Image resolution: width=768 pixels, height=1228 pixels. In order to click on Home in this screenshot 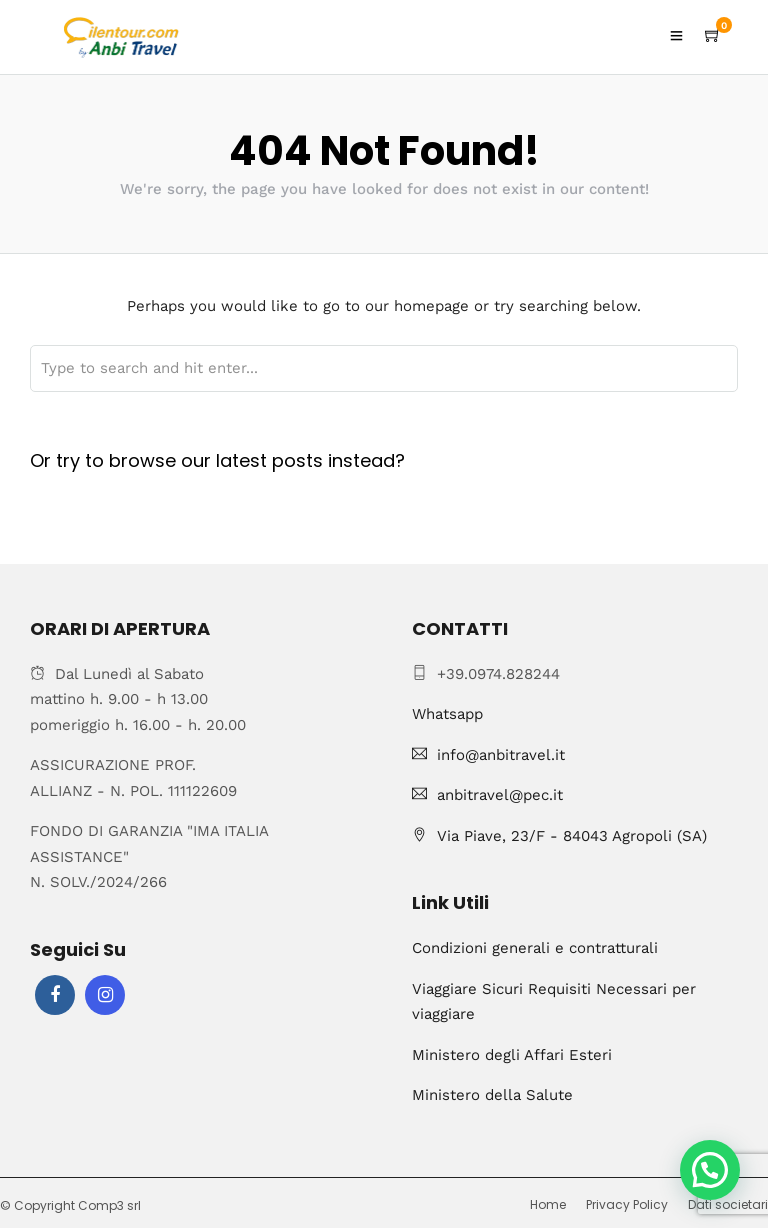, I will do `click(548, 1204)`.